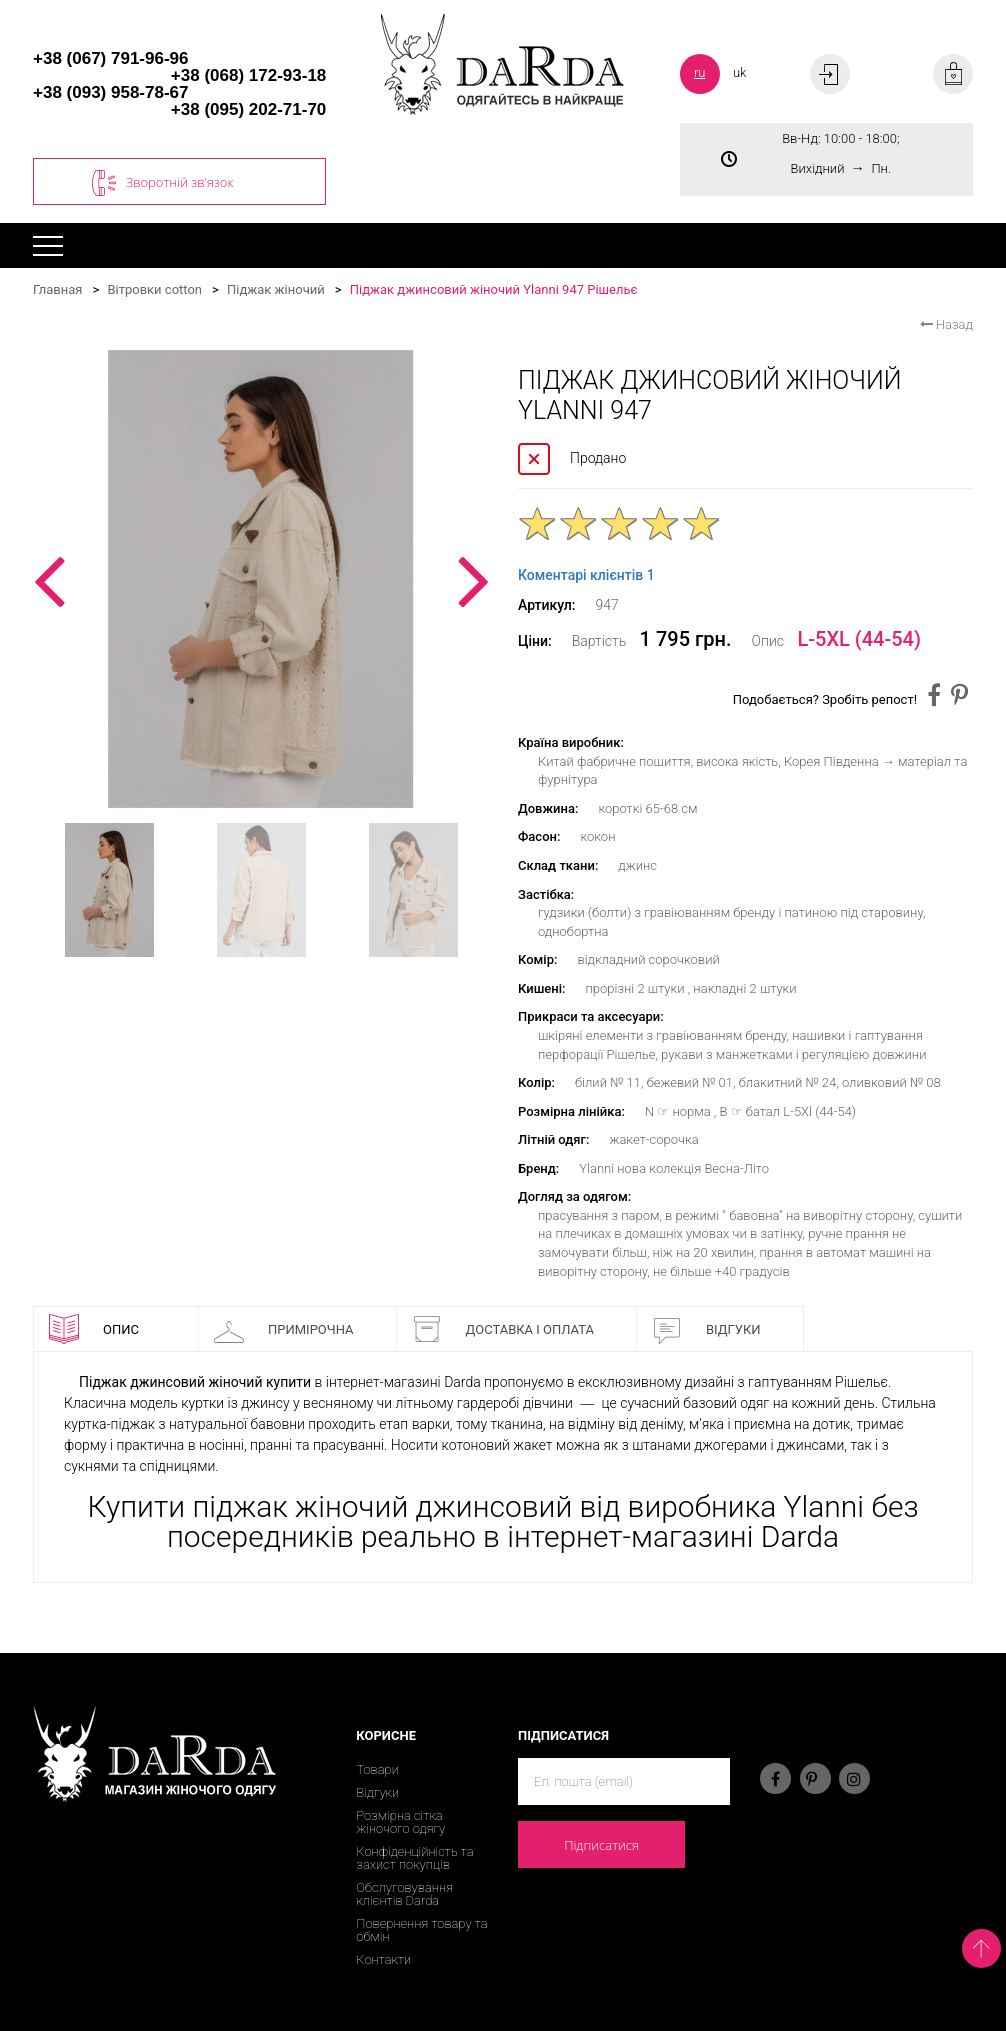  What do you see at coordinates (414, 1858) in the screenshot?
I see `Конфіденційність та захист покупців` at bounding box center [414, 1858].